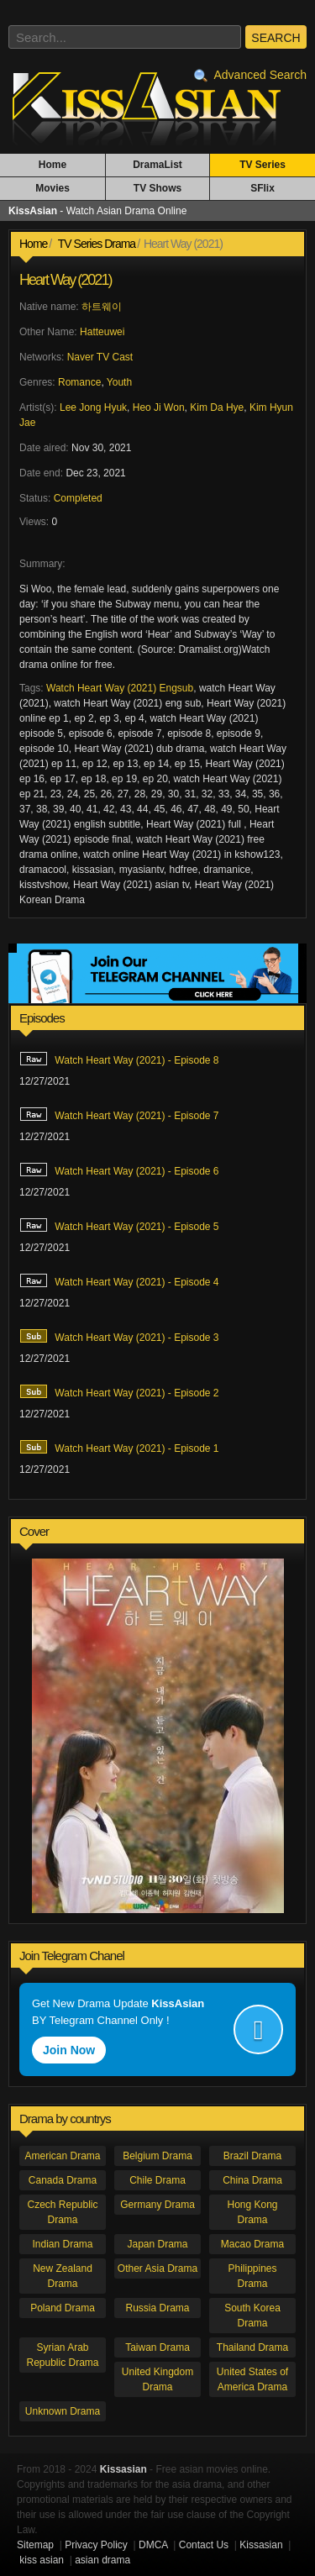 This screenshot has width=315, height=2576. Describe the element at coordinates (41, 2560) in the screenshot. I see `kiss asian` at that location.